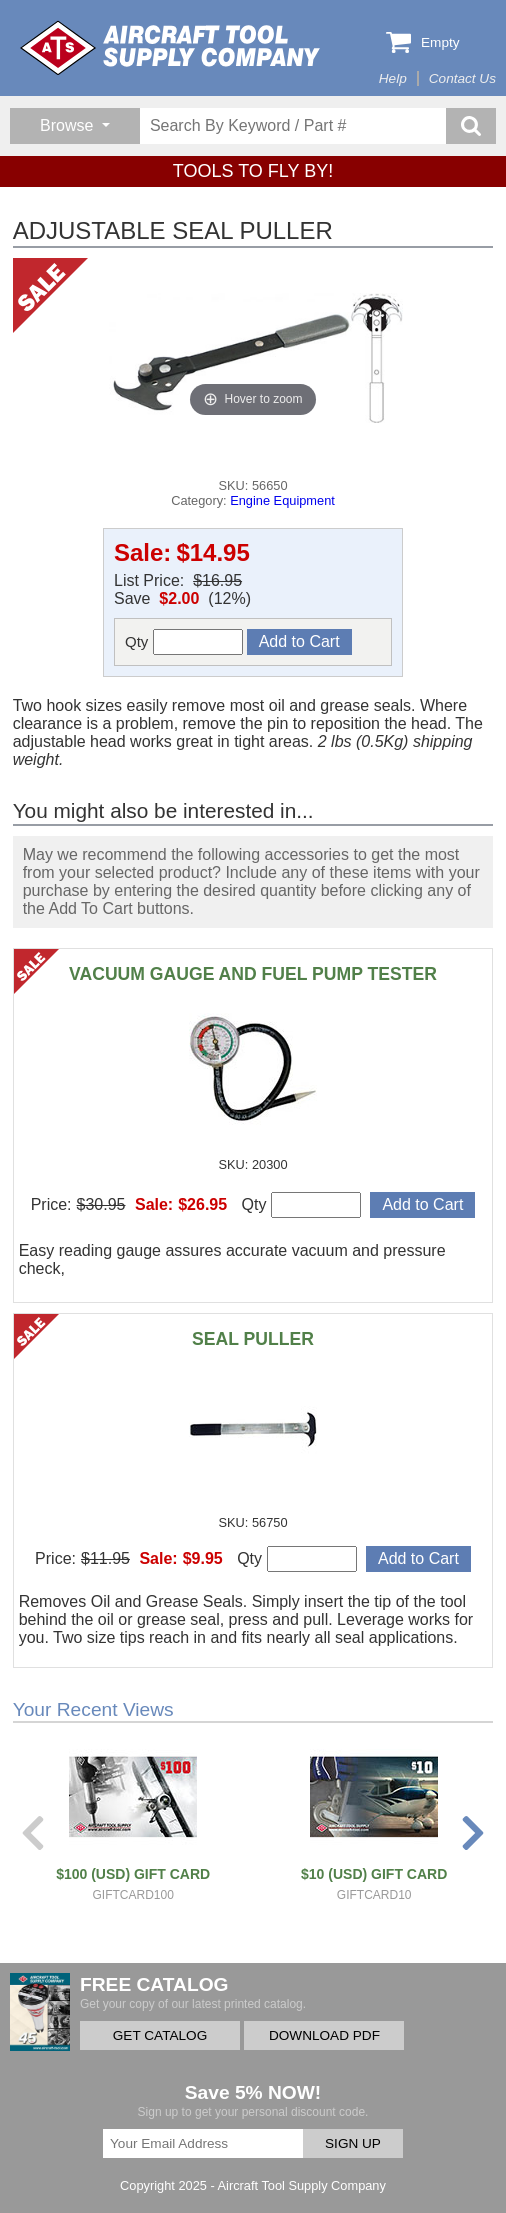 The width and height of the screenshot is (506, 2213). Describe the element at coordinates (462, 78) in the screenshot. I see `Contact Us` at that location.